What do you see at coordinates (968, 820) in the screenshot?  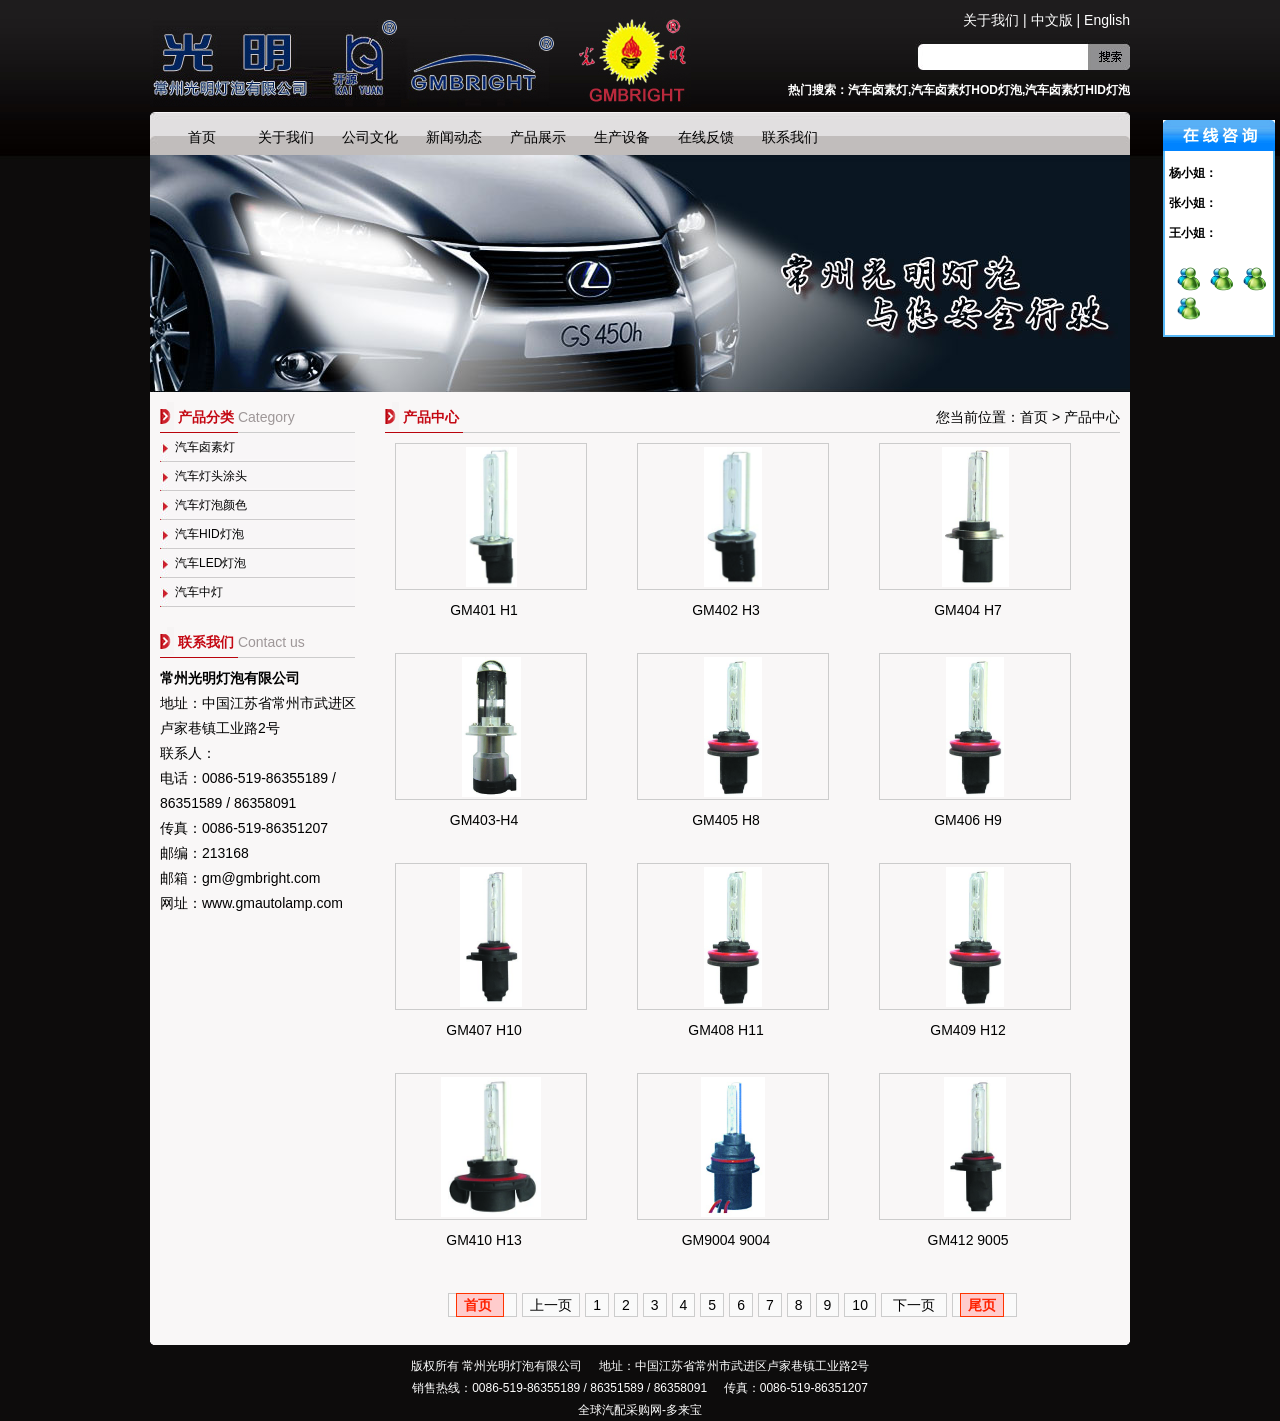 I see `GM406 H9` at bounding box center [968, 820].